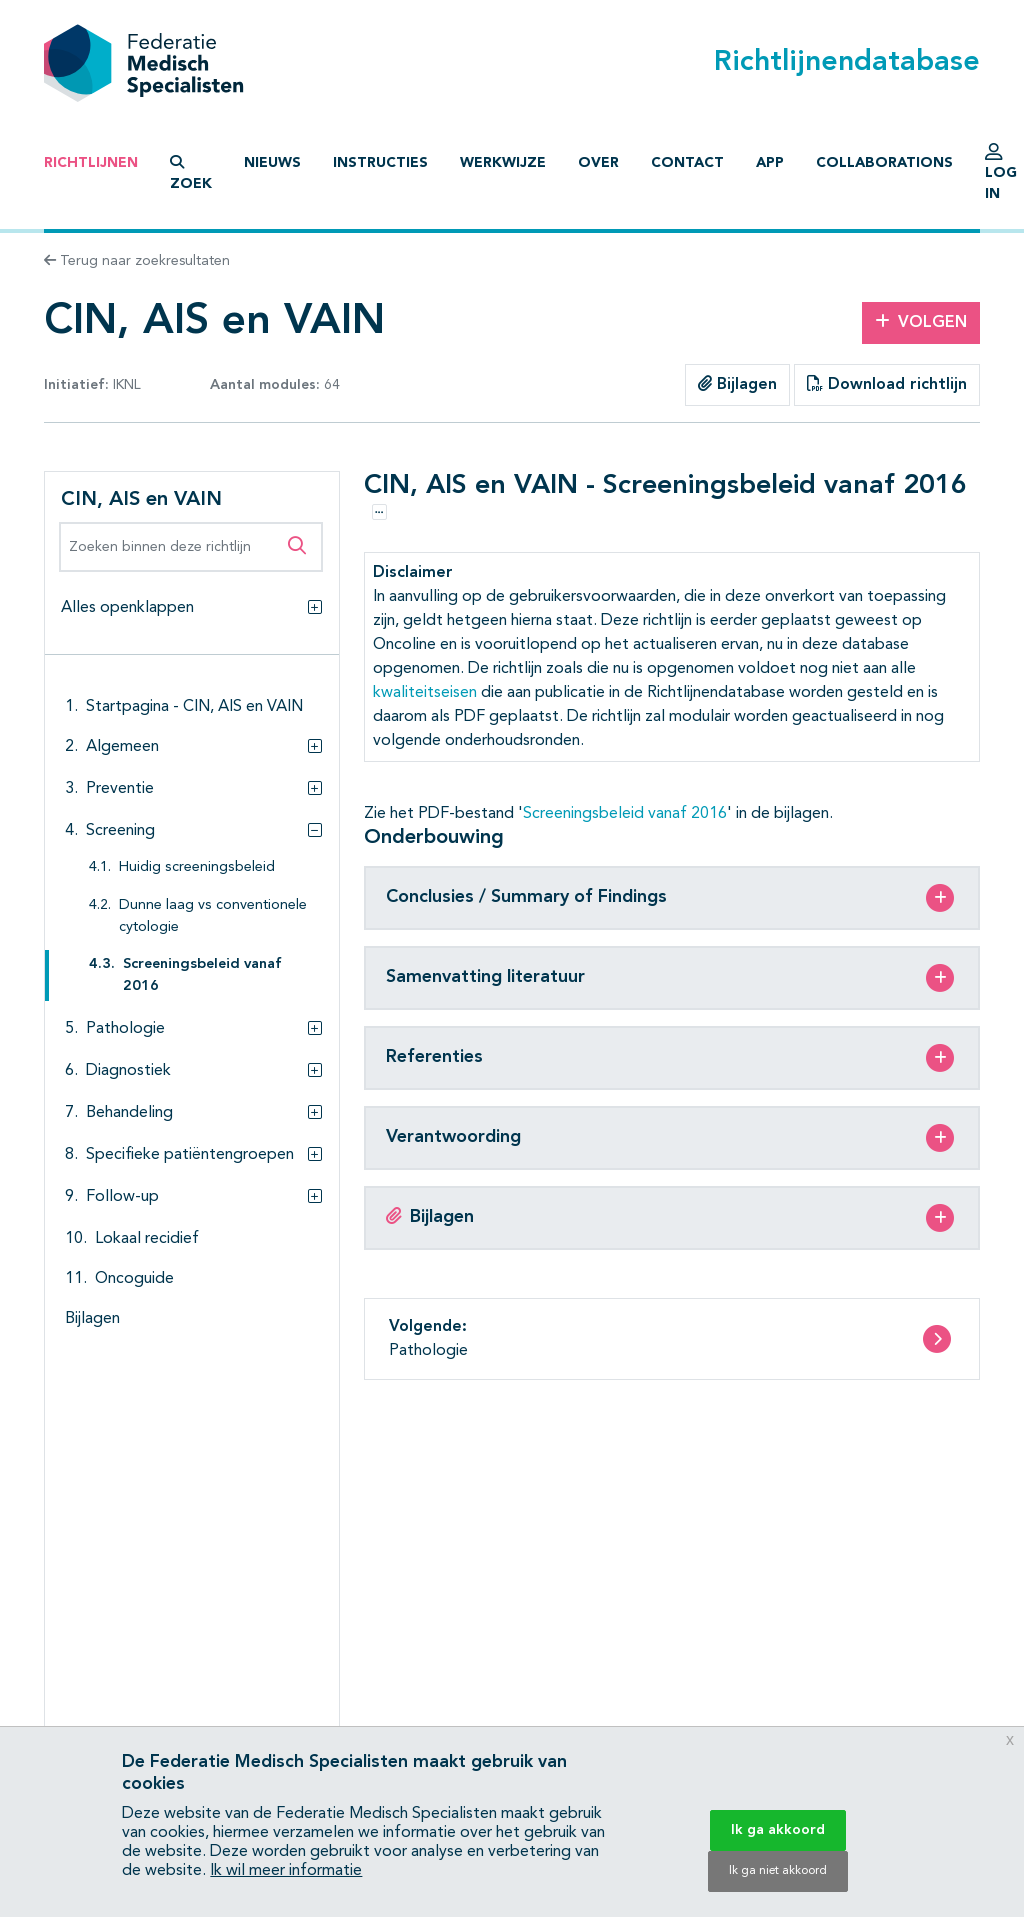 The image size is (1024, 1917). What do you see at coordinates (921, 322) in the screenshot?
I see `Volgen` at bounding box center [921, 322].